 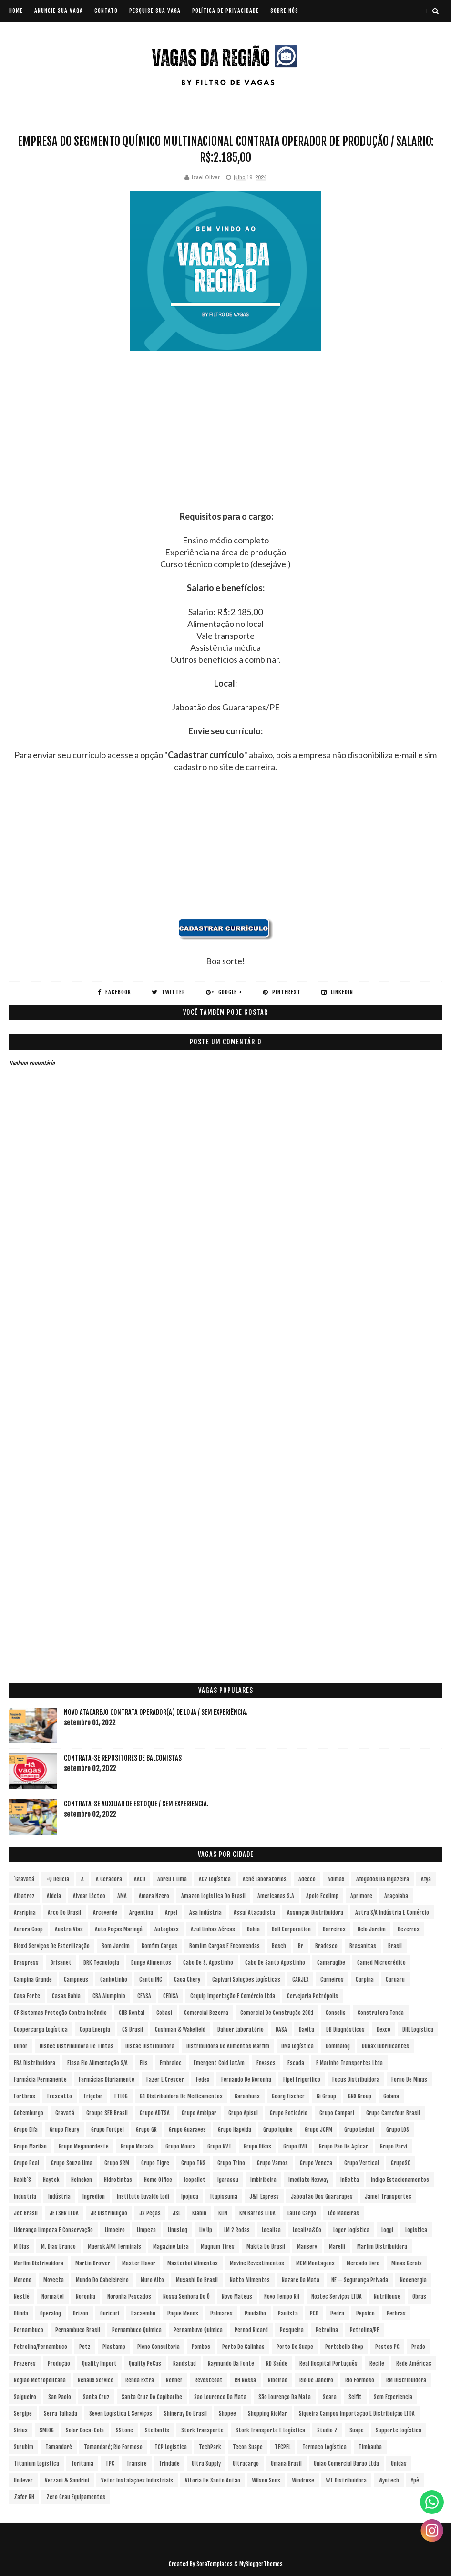 What do you see at coordinates (315, 1912) in the screenshot?
I see `Assunção Distribuidora` at bounding box center [315, 1912].